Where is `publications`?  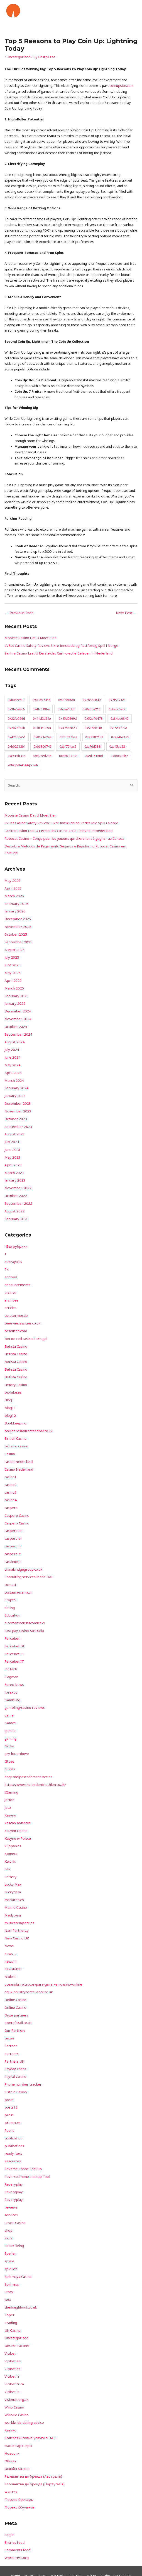 publications is located at coordinates (14, 2120).